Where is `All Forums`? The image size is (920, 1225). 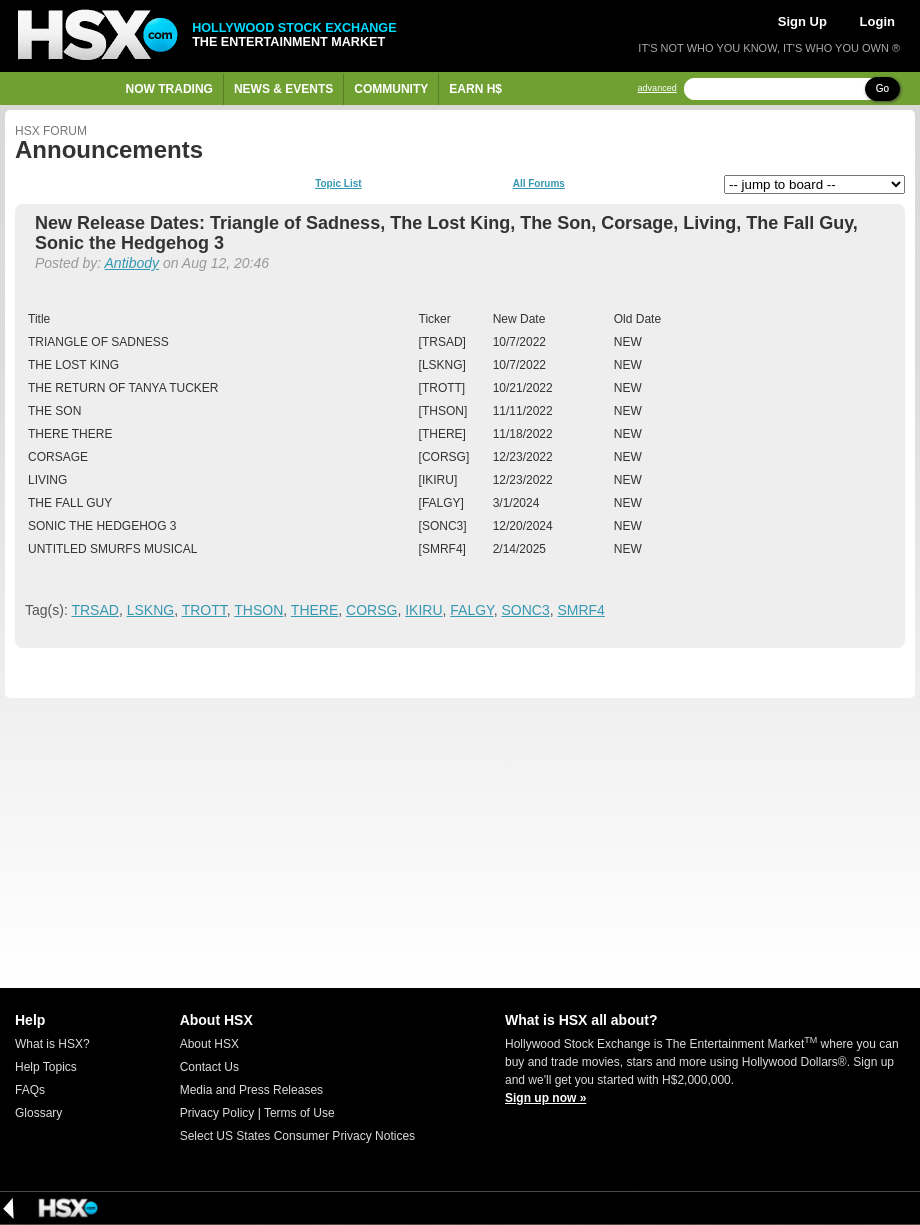 All Forums is located at coordinates (539, 184).